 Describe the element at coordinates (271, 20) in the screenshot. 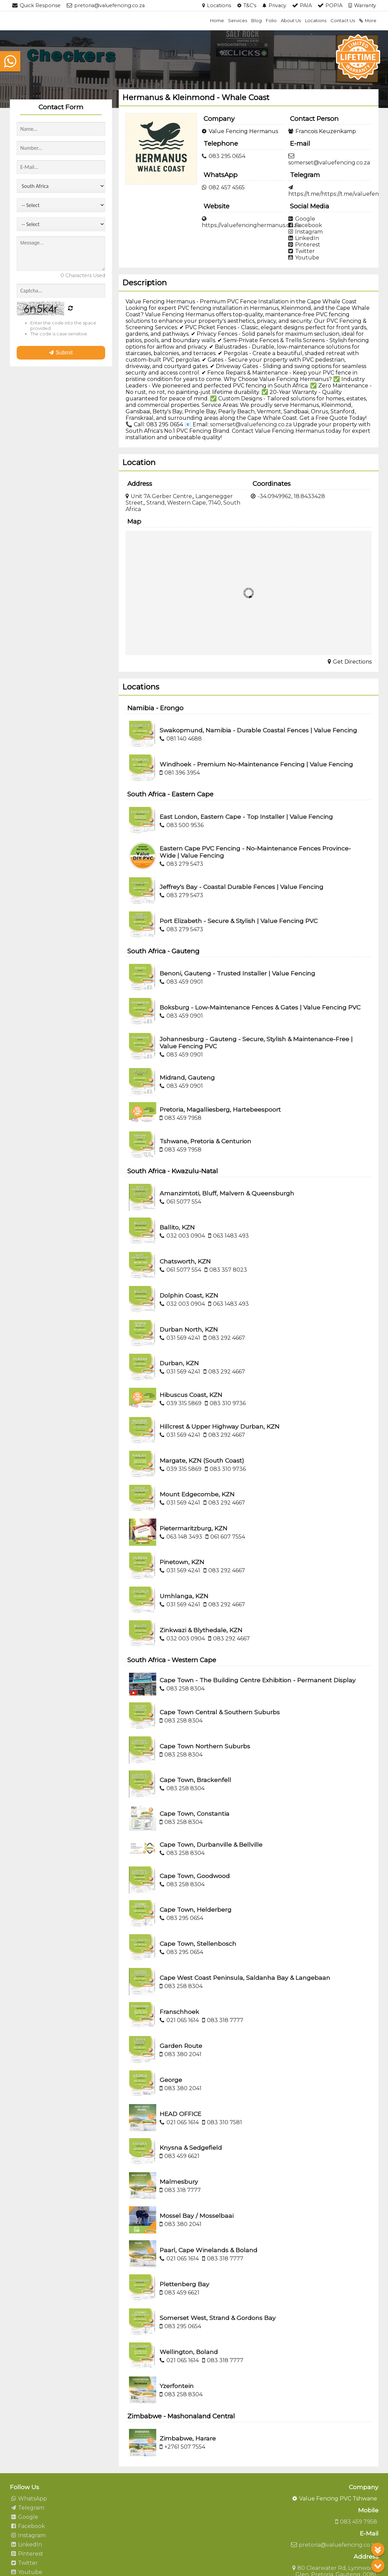

I see `Folio` at that location.